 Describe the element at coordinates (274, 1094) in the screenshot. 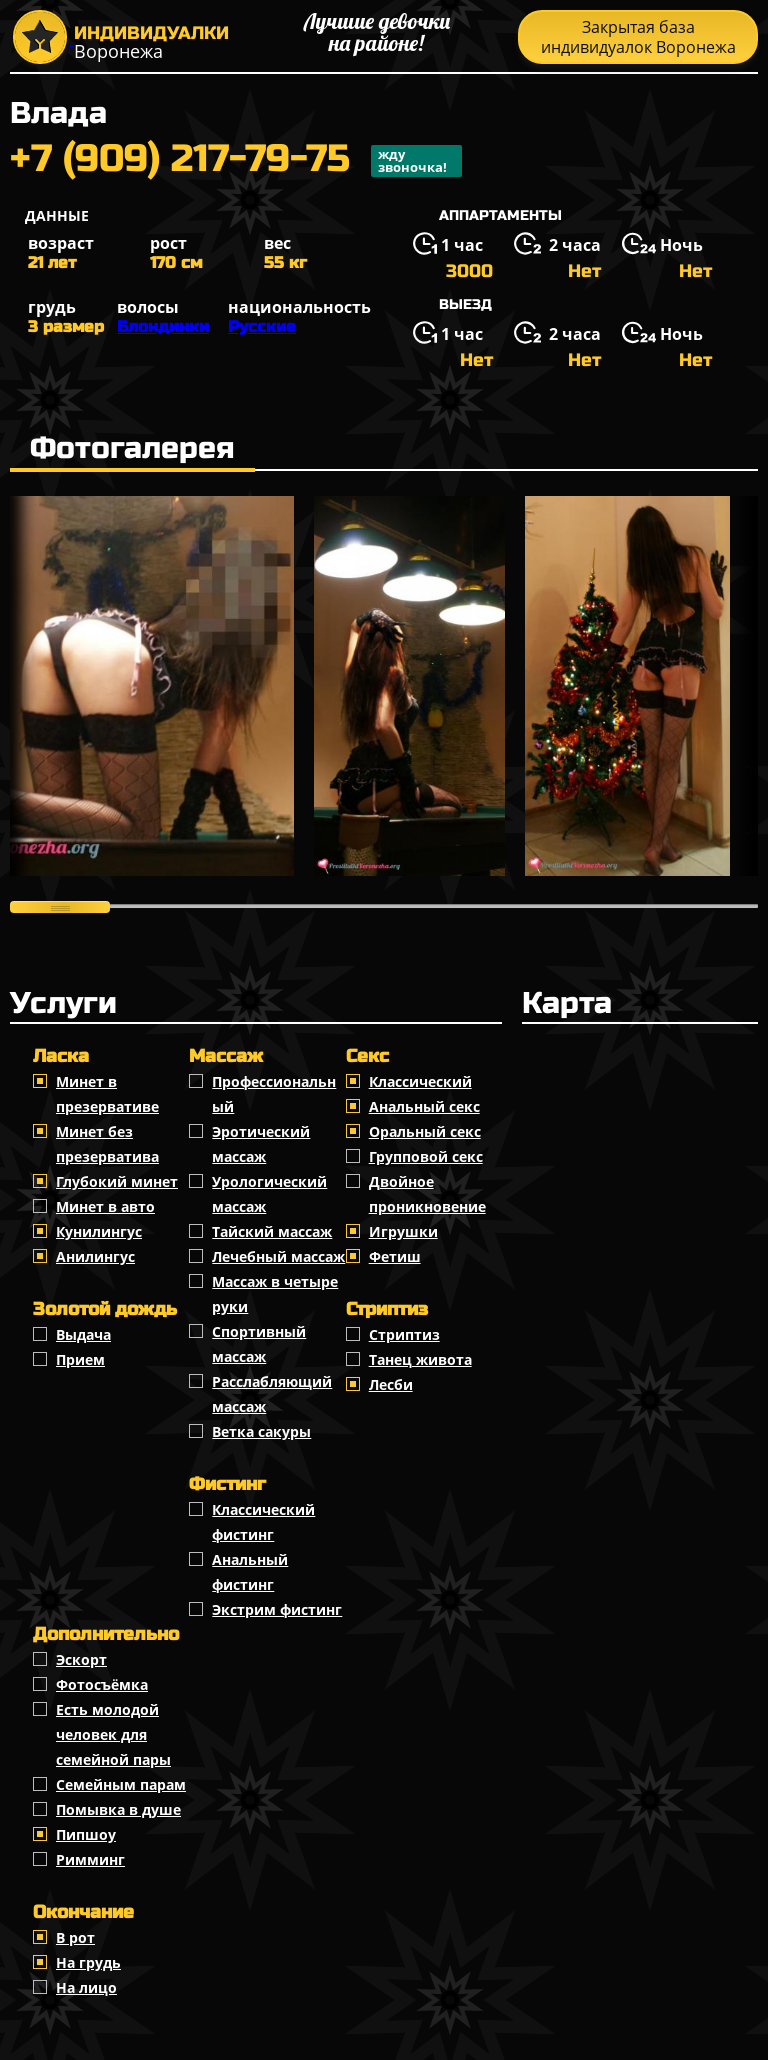

I see `Профессиональный` at that location.